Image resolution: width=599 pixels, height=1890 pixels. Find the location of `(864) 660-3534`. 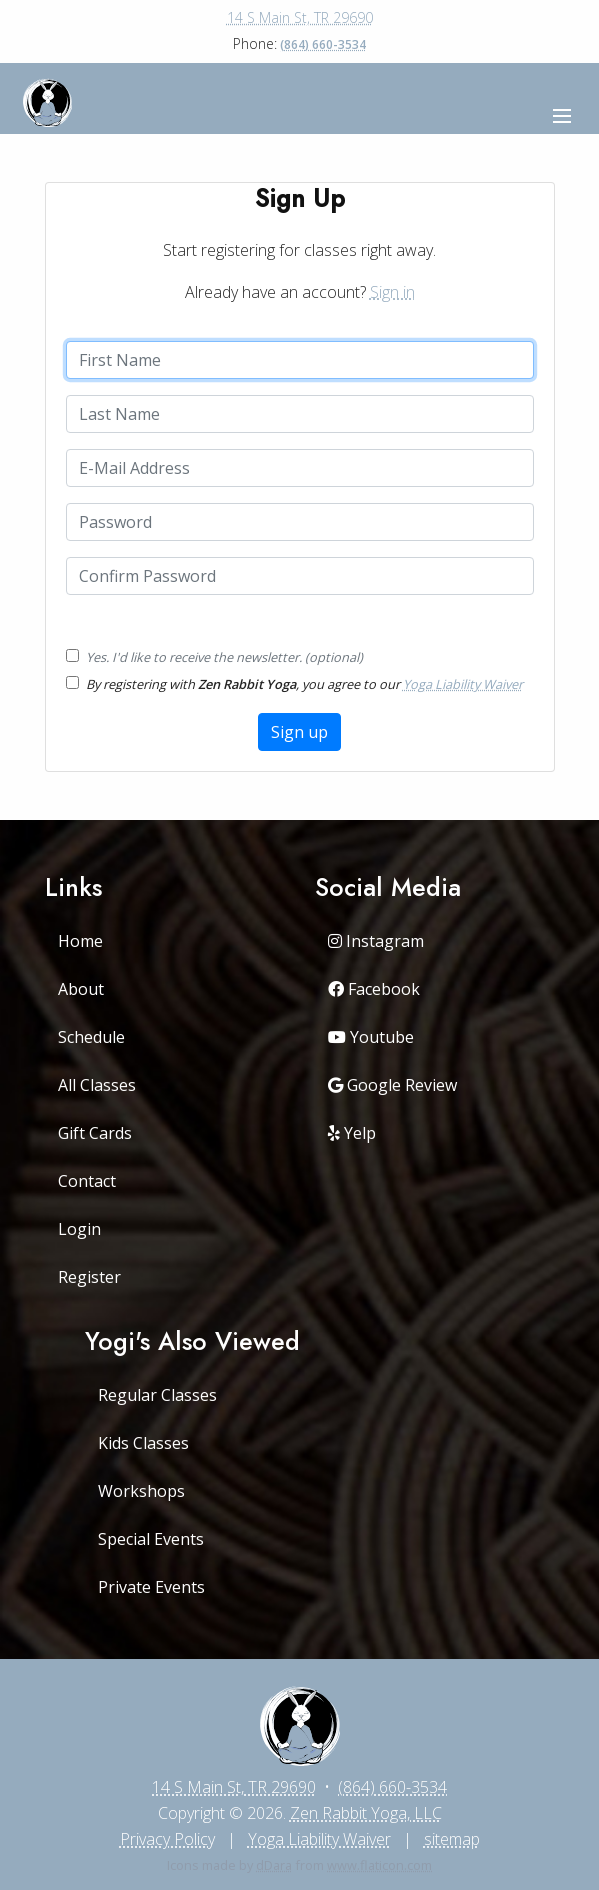

(864) 660-3534 is located at coordinates (323, 44).